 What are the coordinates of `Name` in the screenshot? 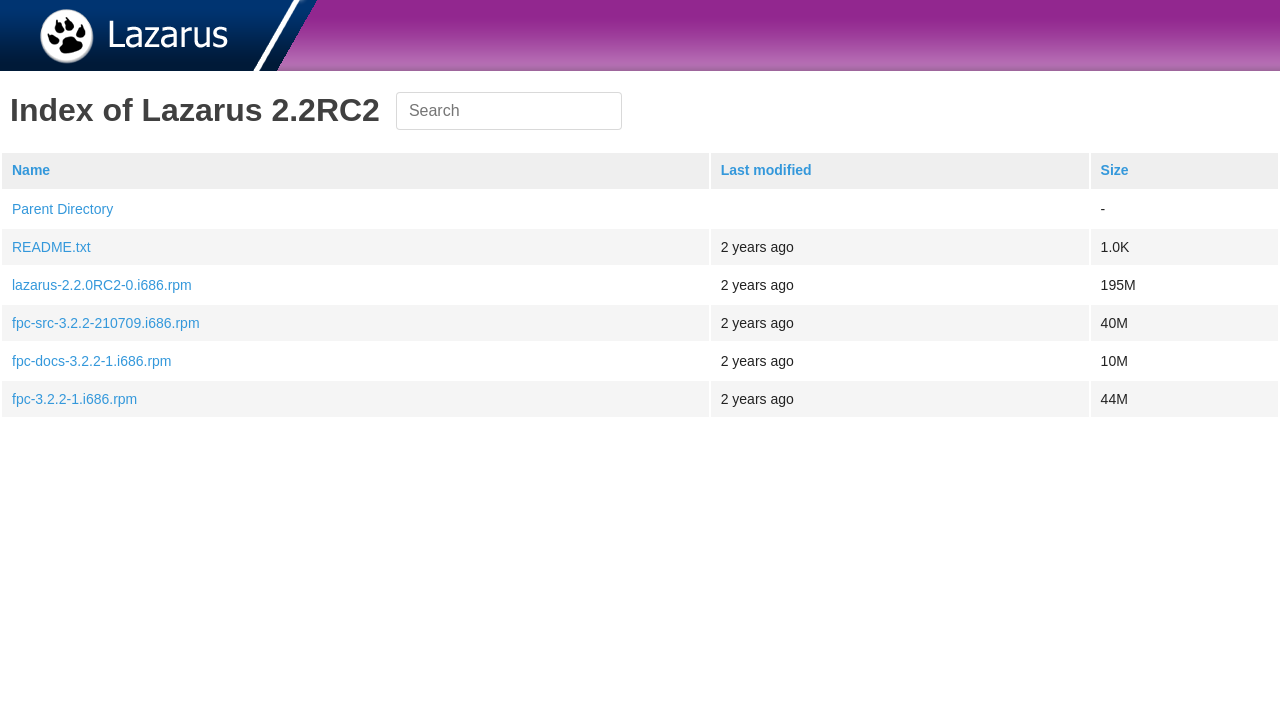 It's located at (31, 170).